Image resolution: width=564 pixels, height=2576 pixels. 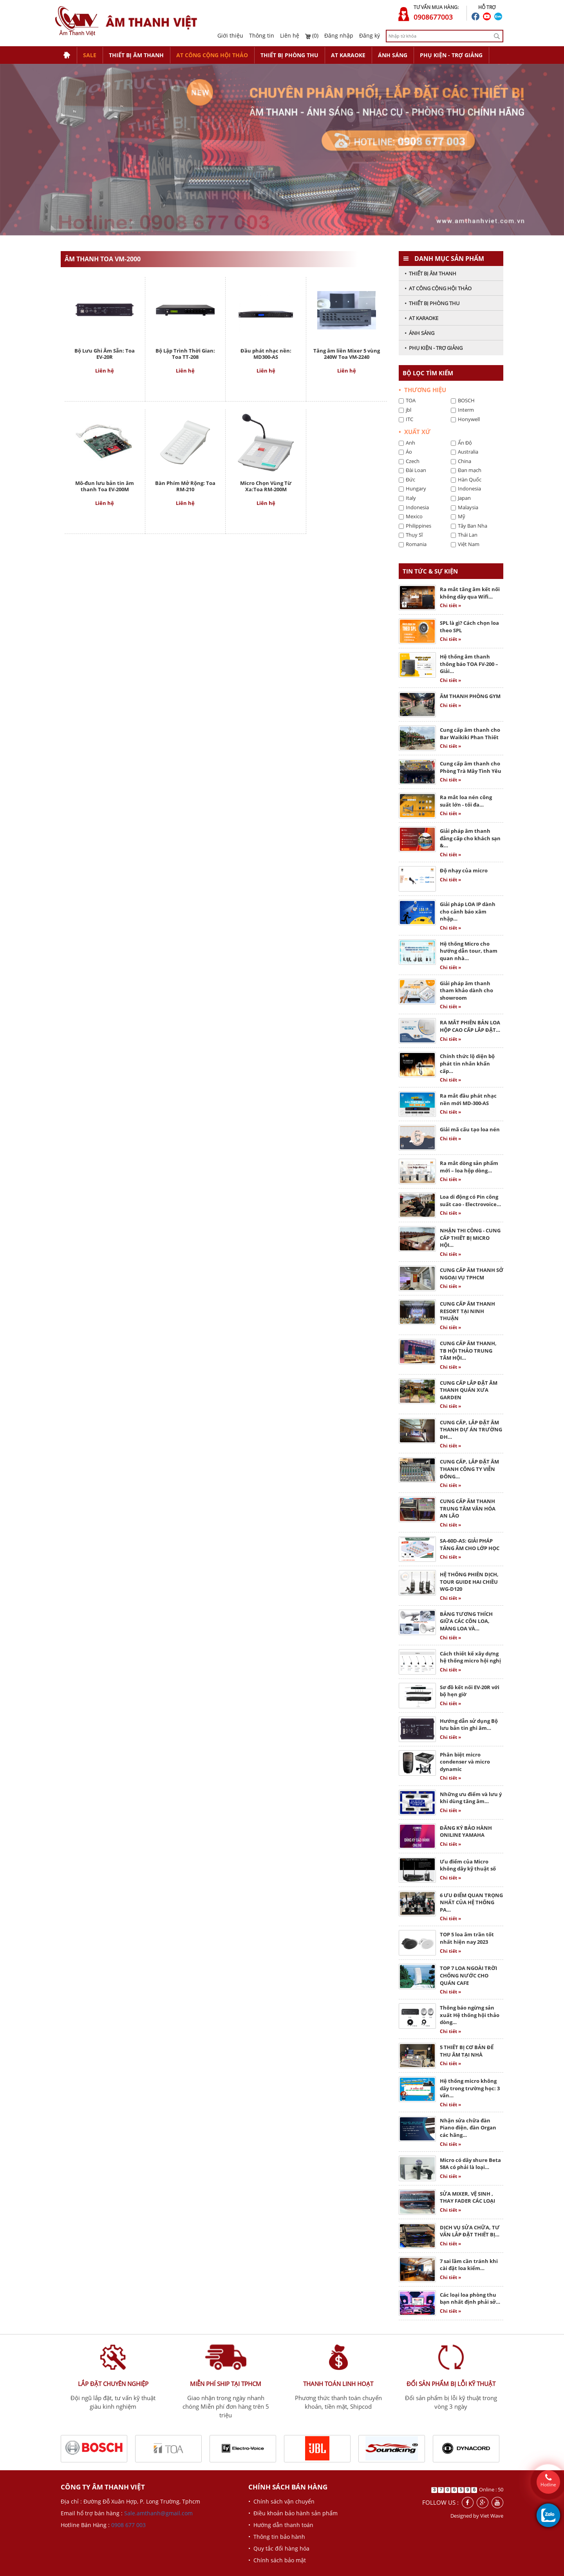 What do you see at coordinates (185, 486) in the screenshot?
I see `Bàn Phím Mở Rộng: Toa RM-210` at bounding box center [185, 486].